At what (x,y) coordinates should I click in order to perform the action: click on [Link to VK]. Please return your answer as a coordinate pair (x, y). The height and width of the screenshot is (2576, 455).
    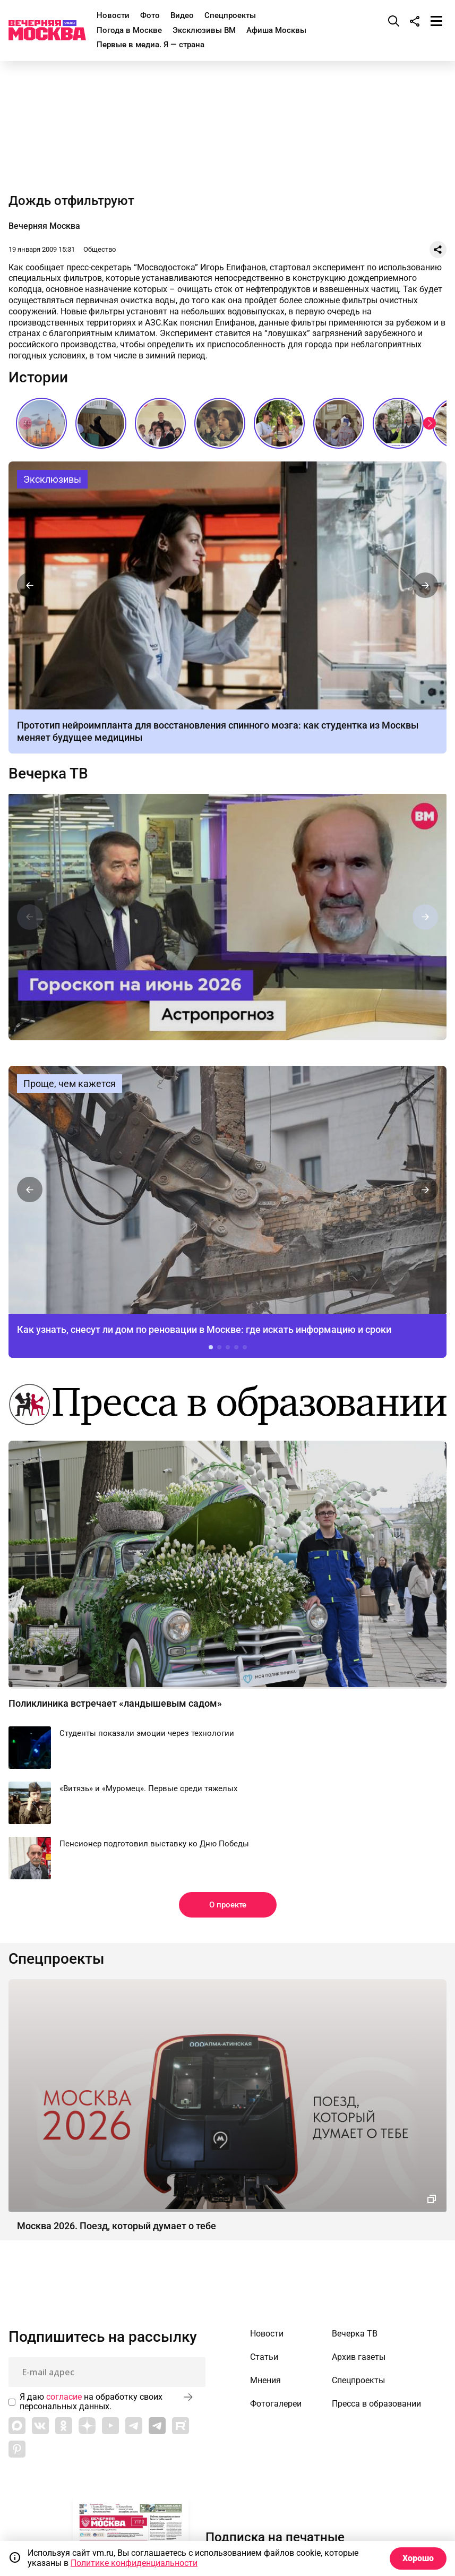
    Looking at the image, I should click on (40, 2425).